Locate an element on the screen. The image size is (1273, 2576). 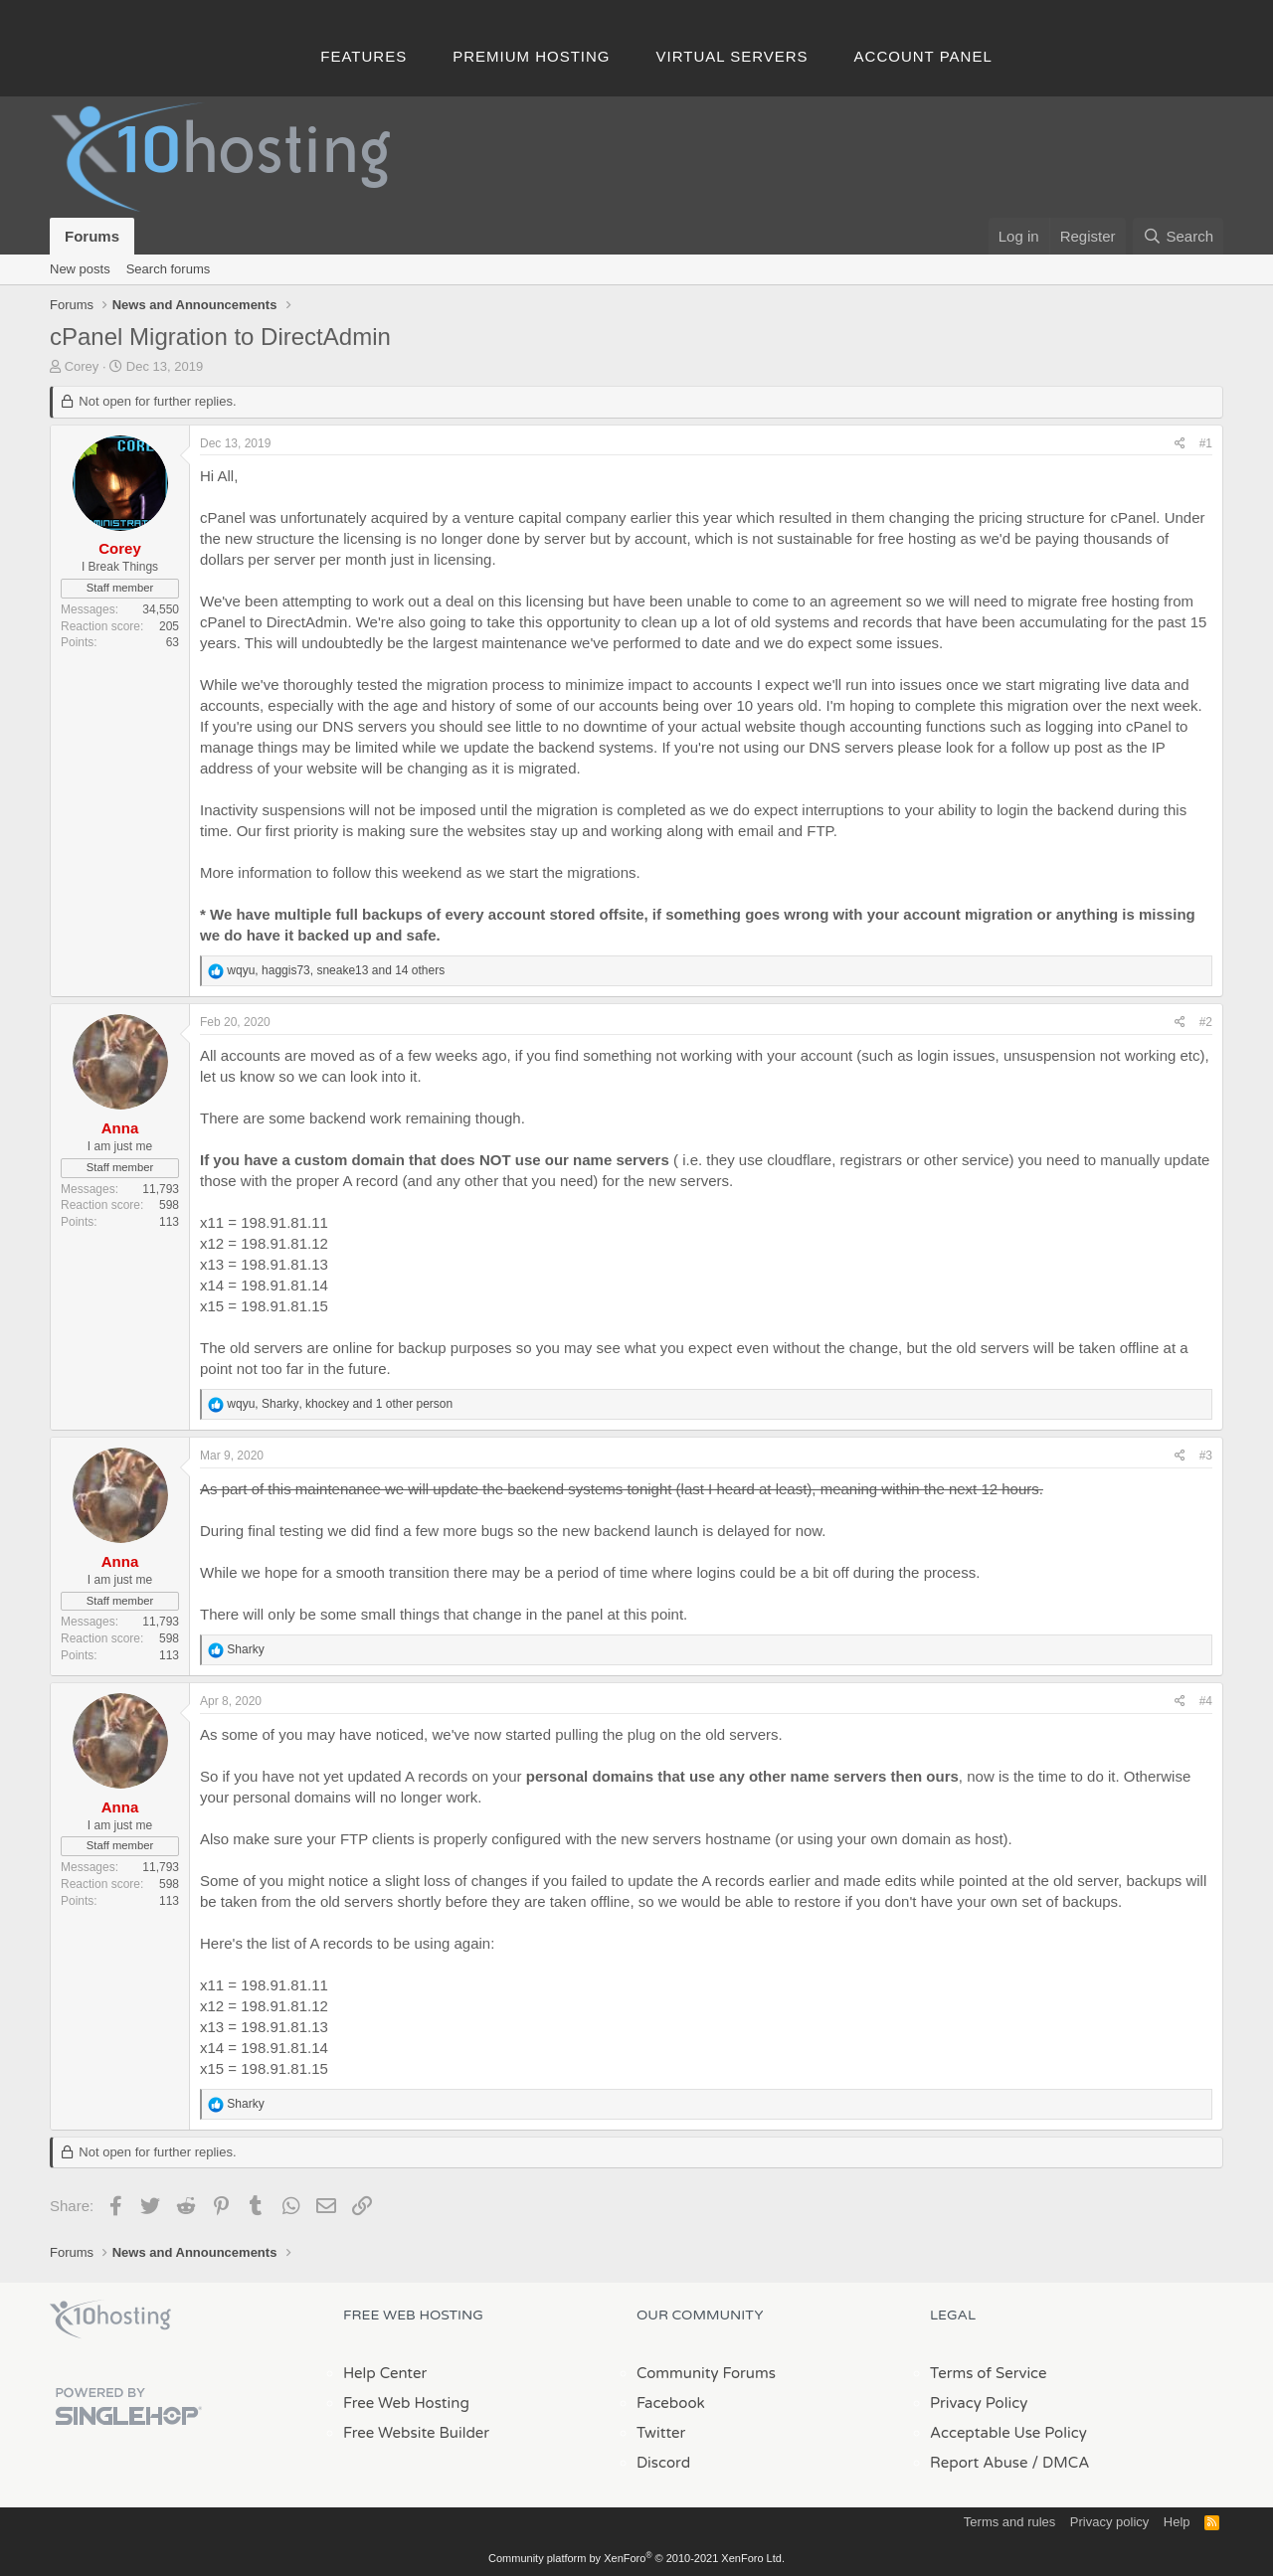
[Search] is located at coordinates (1178, 236).